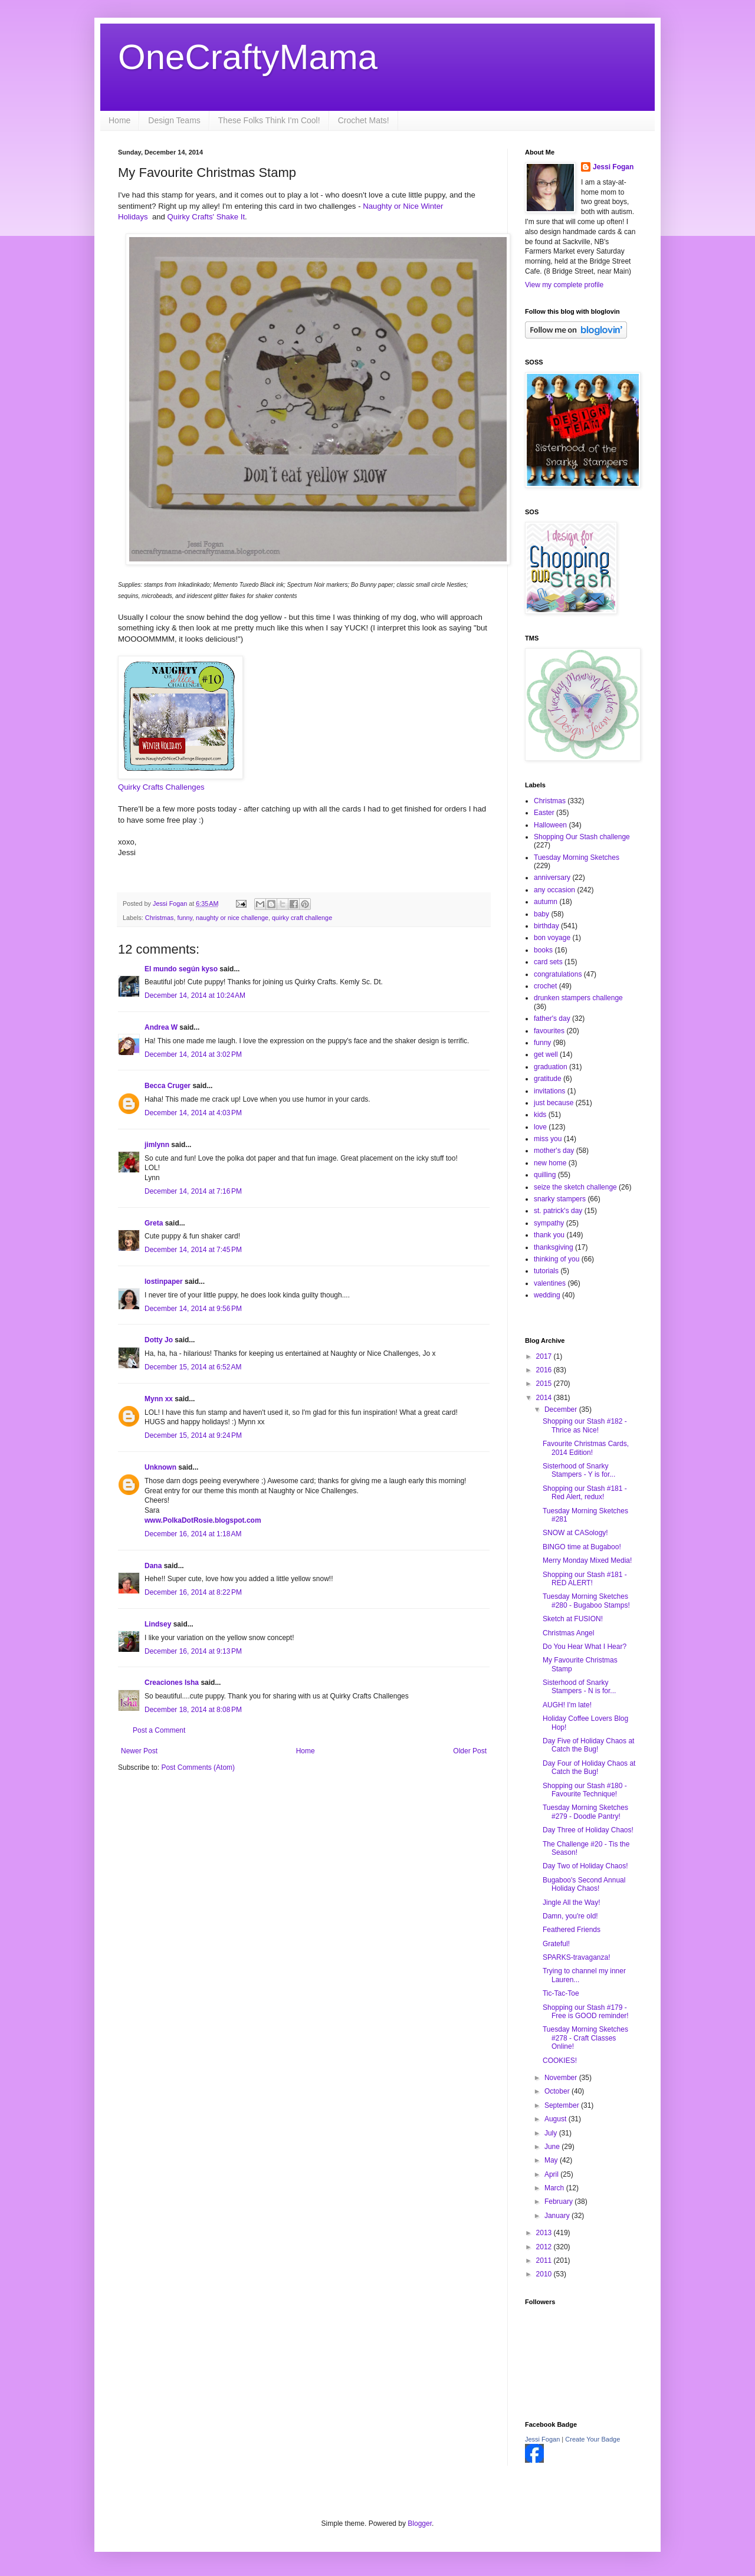 Image resolution: width=755 pixels, height=2576 pixels. Describe the element at coordinates (193, 1651) in the screenshot. I see `December 16, 2014 at 9:13 PM` at that location.